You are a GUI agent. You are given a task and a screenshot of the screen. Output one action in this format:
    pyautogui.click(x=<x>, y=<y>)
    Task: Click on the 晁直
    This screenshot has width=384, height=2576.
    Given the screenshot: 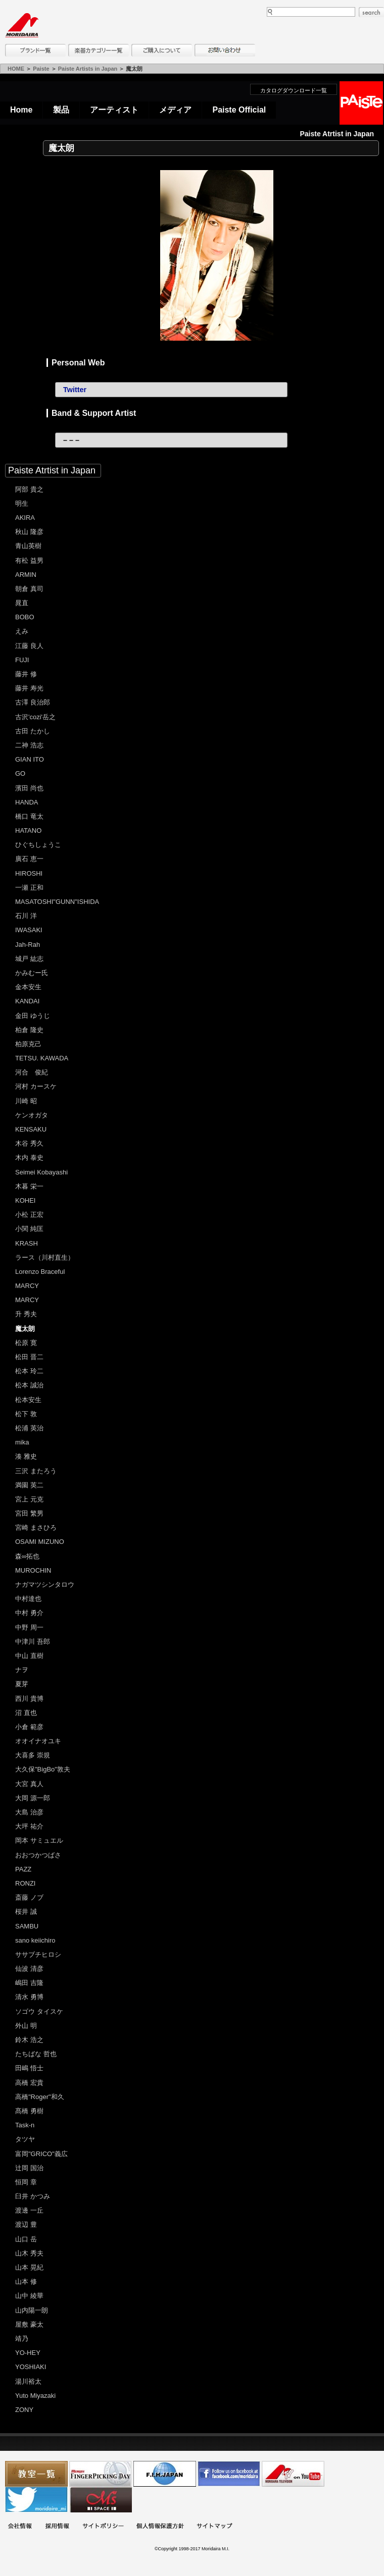 What is the action you would take?
    pyautogui.click(x=21, y=603)
    